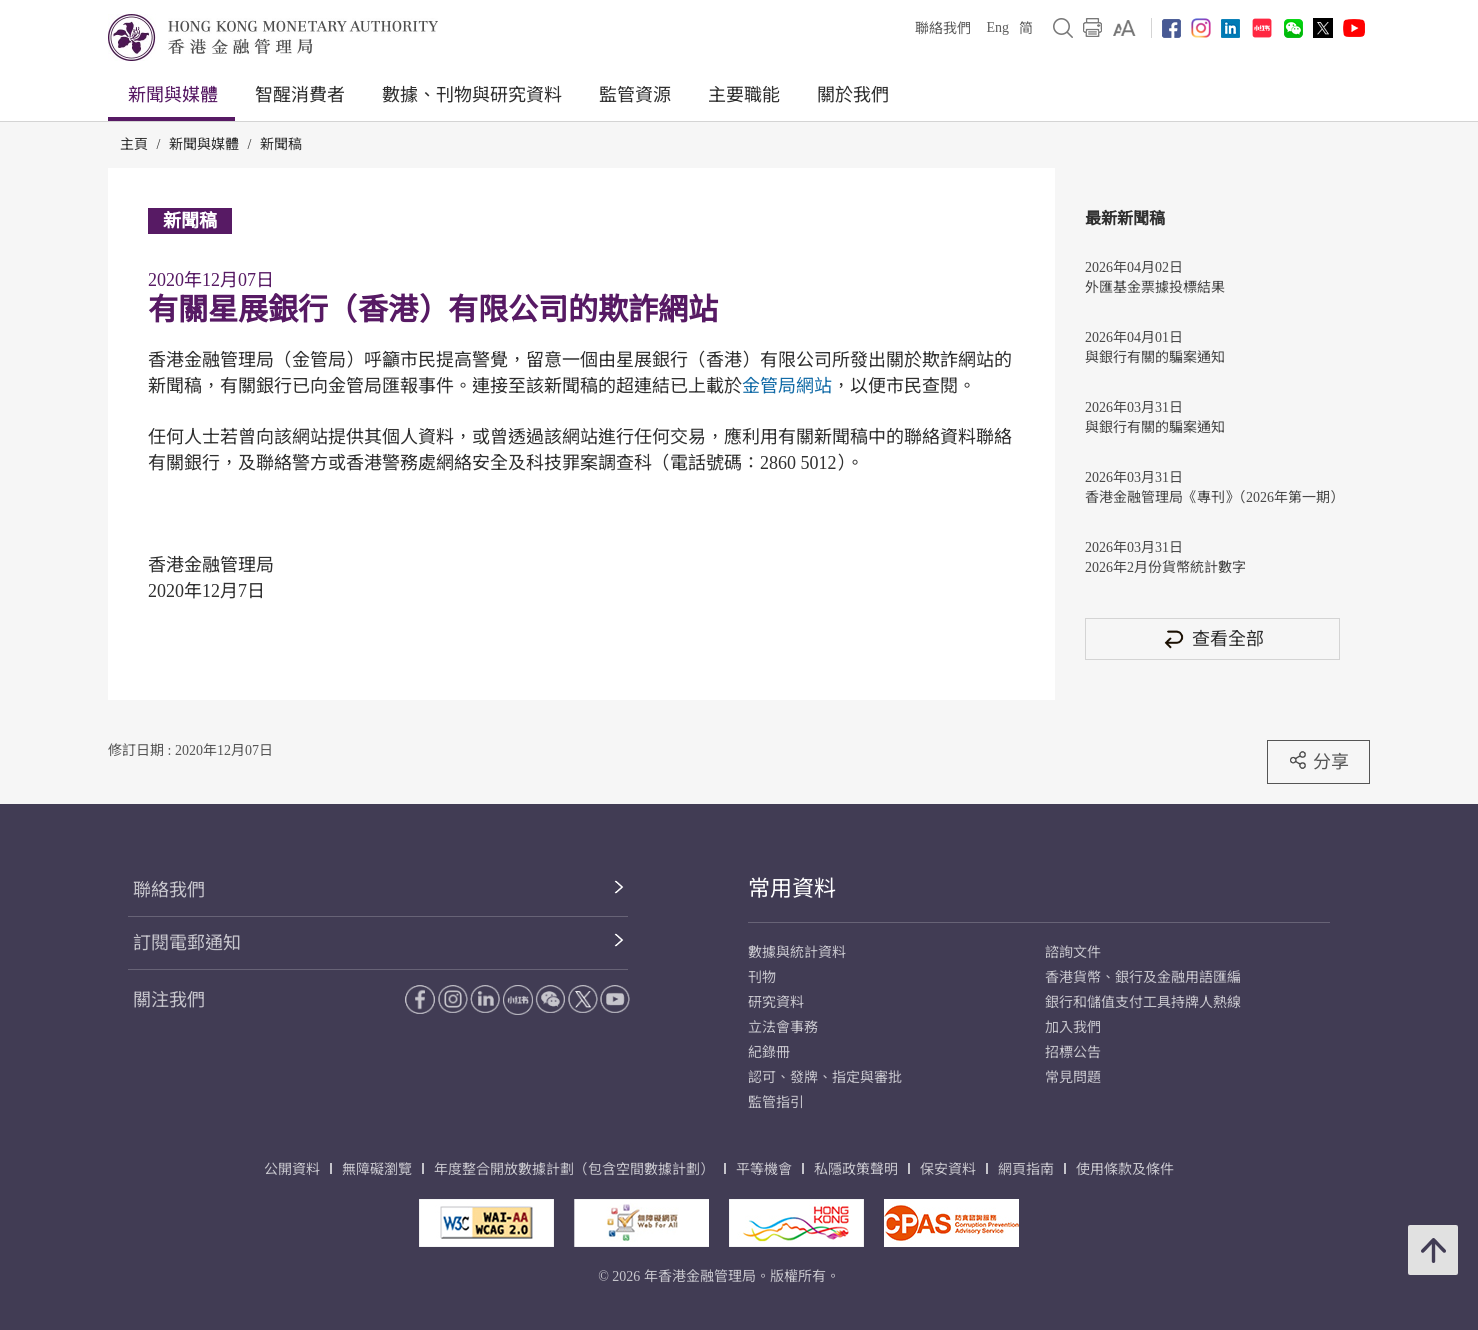 This screenshot has width=1478, height=1330. Describe the element at coordinates (1165, 567) in the screenshot. I see `2026年2月份貨幣統計數字` at that location.